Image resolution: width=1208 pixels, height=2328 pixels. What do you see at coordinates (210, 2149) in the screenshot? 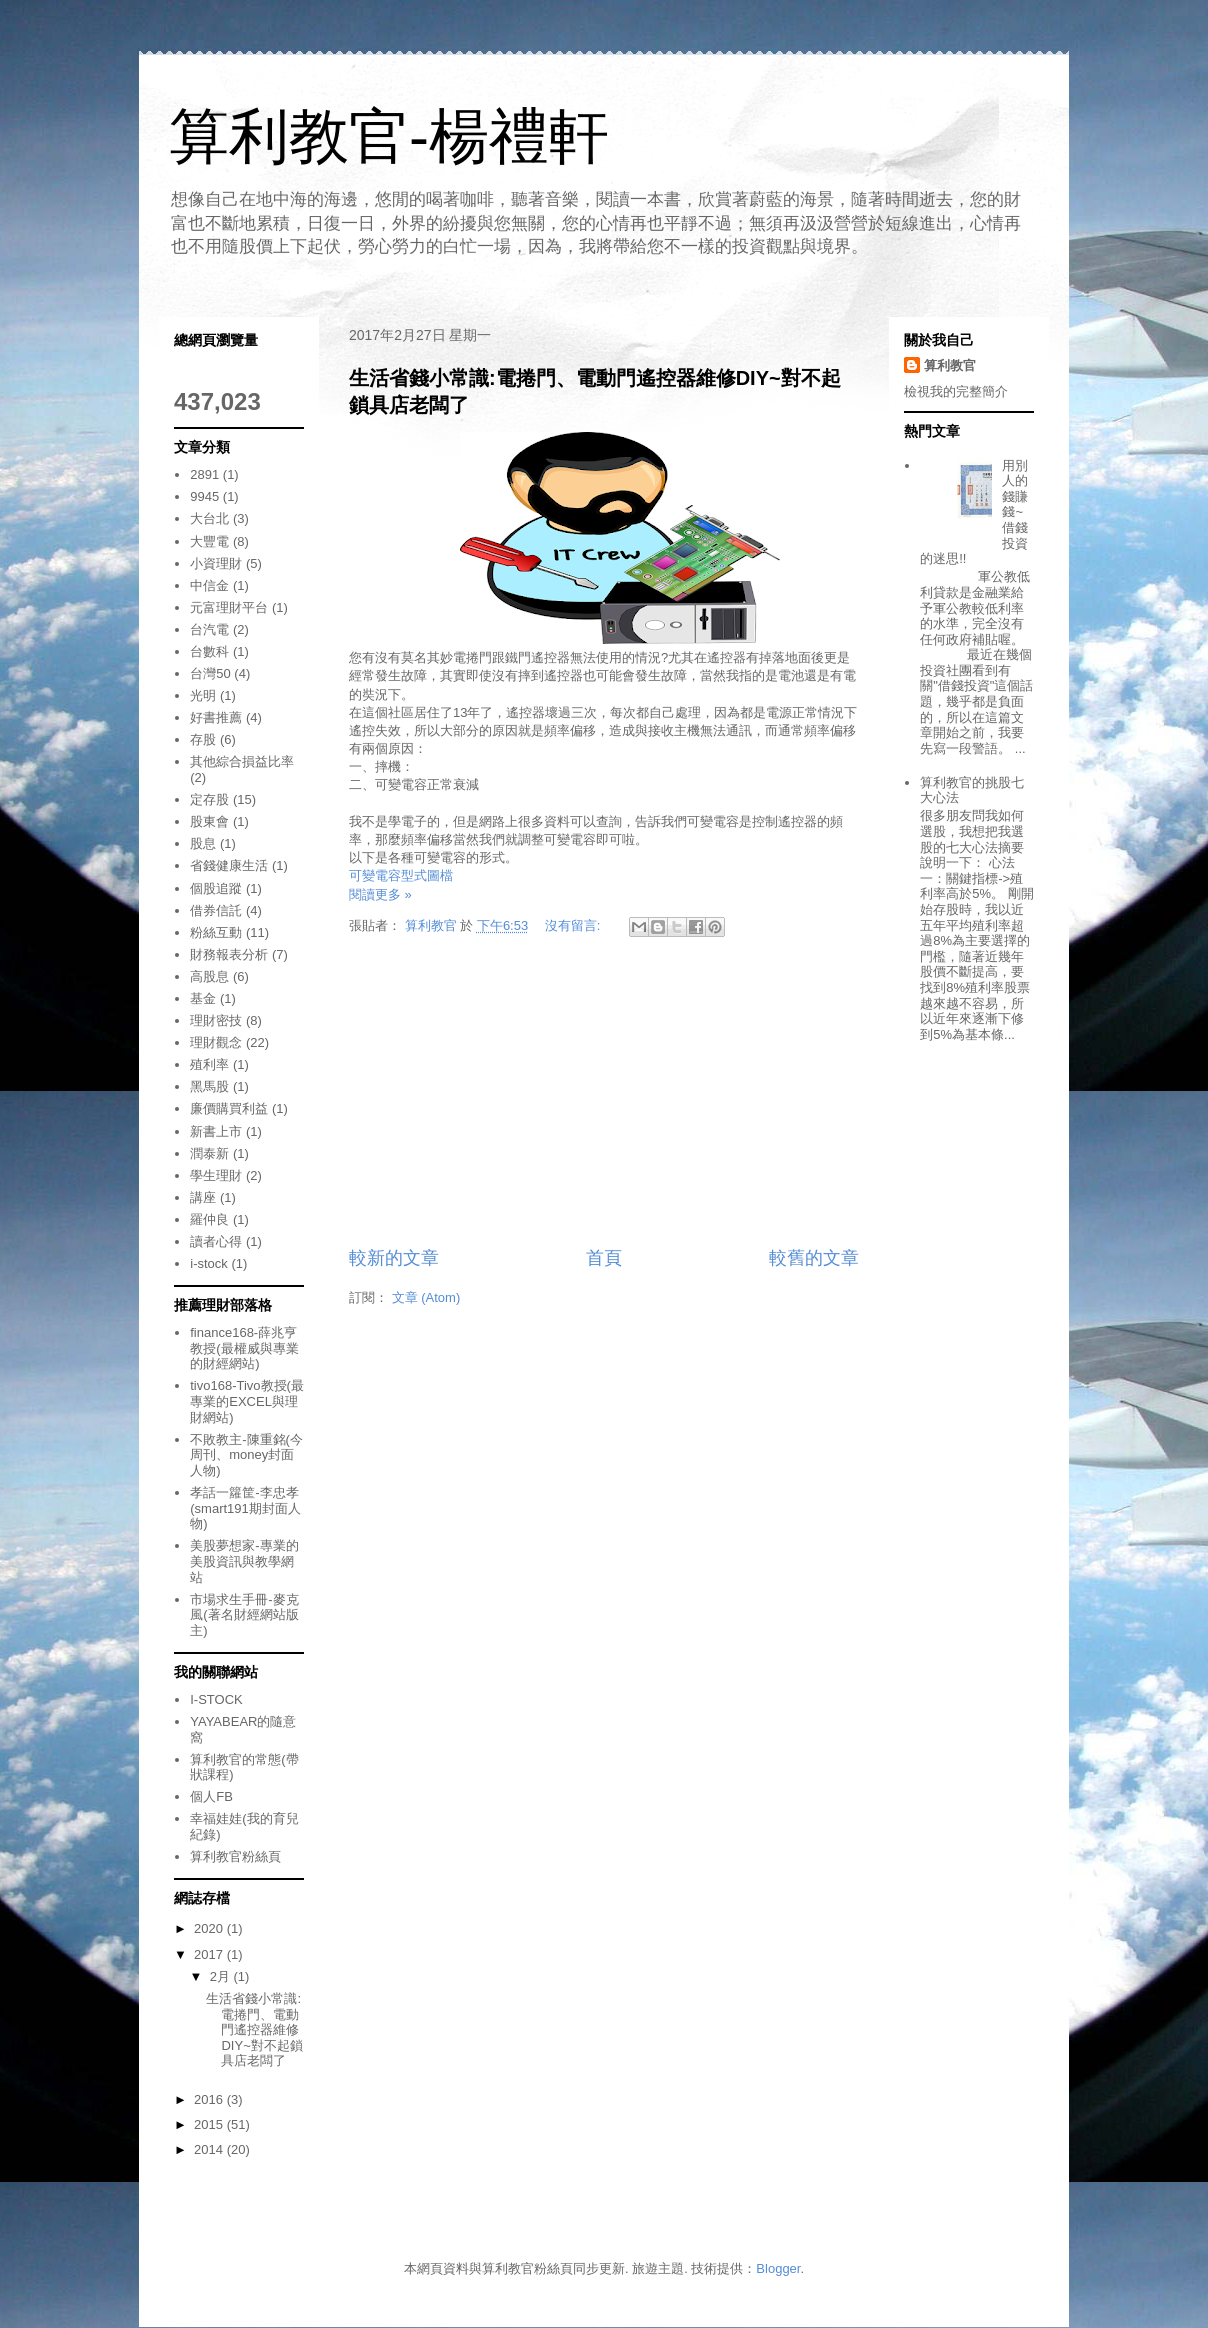
I see `2014` at bounding box center [210, 2149].